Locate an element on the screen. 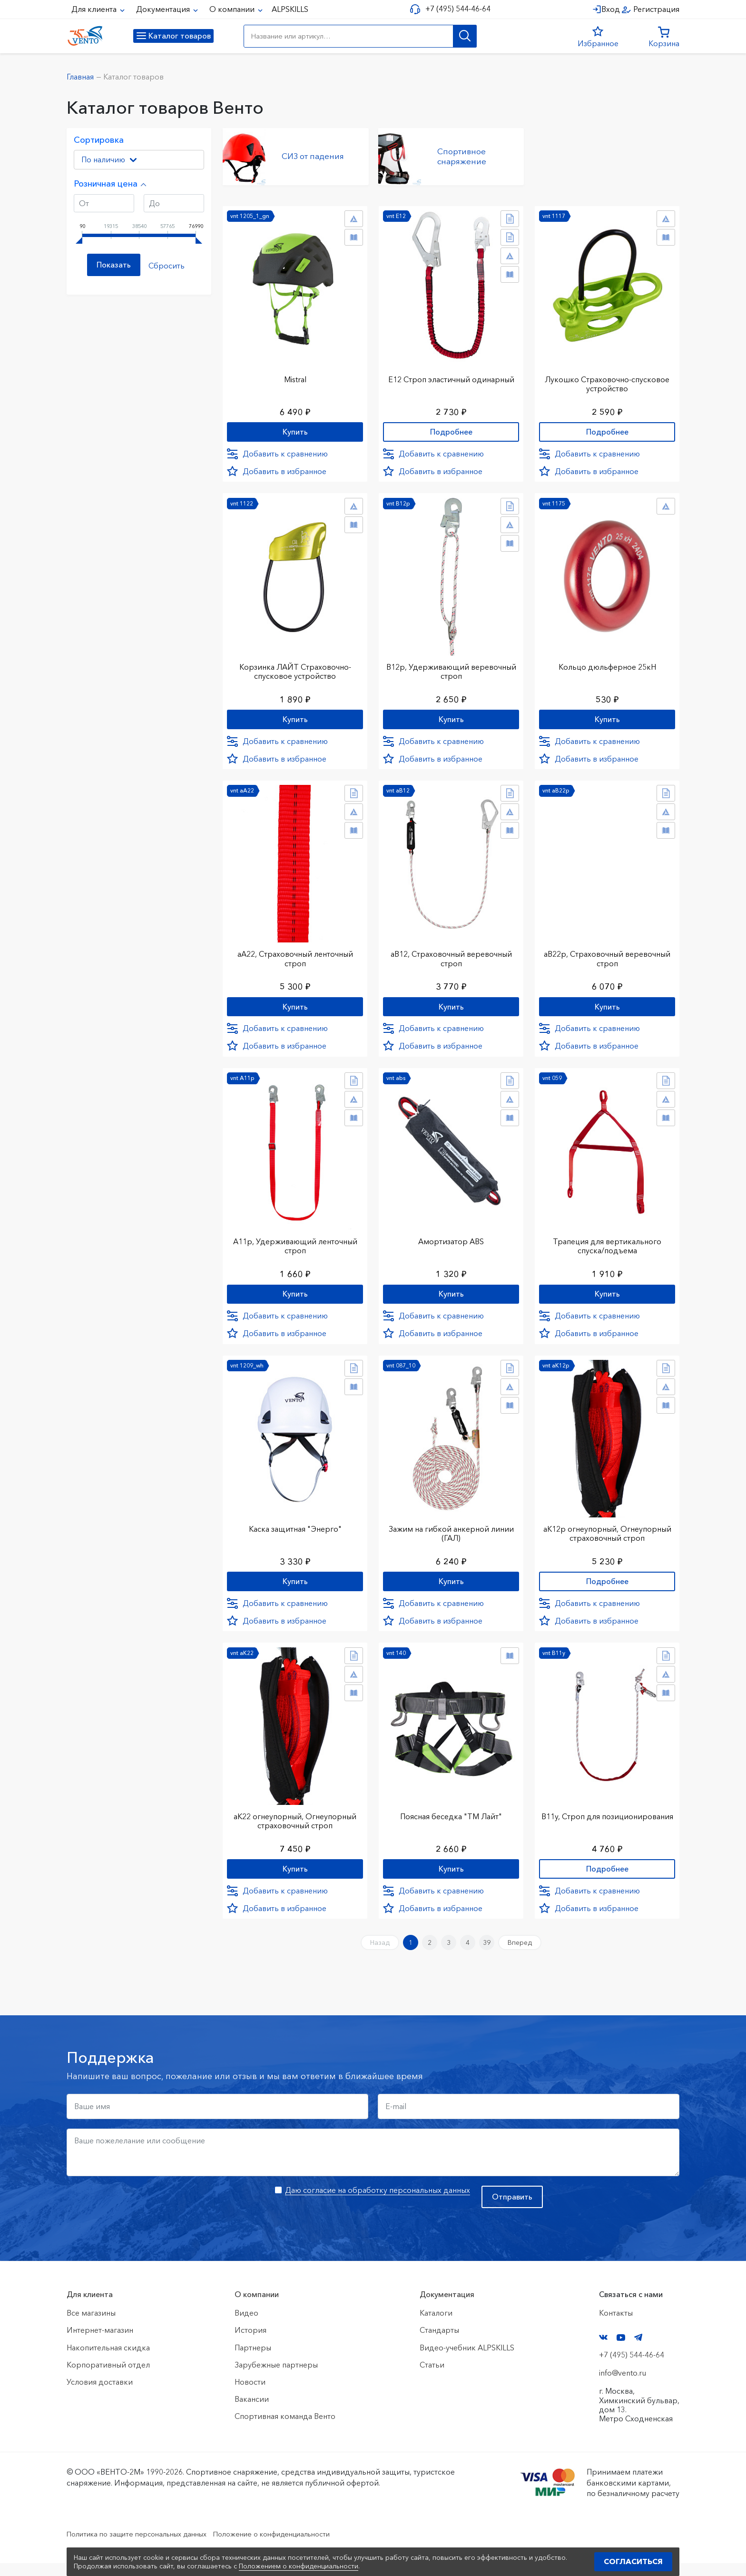  Амортизатор ABS is located at coordinates (451, 1243).